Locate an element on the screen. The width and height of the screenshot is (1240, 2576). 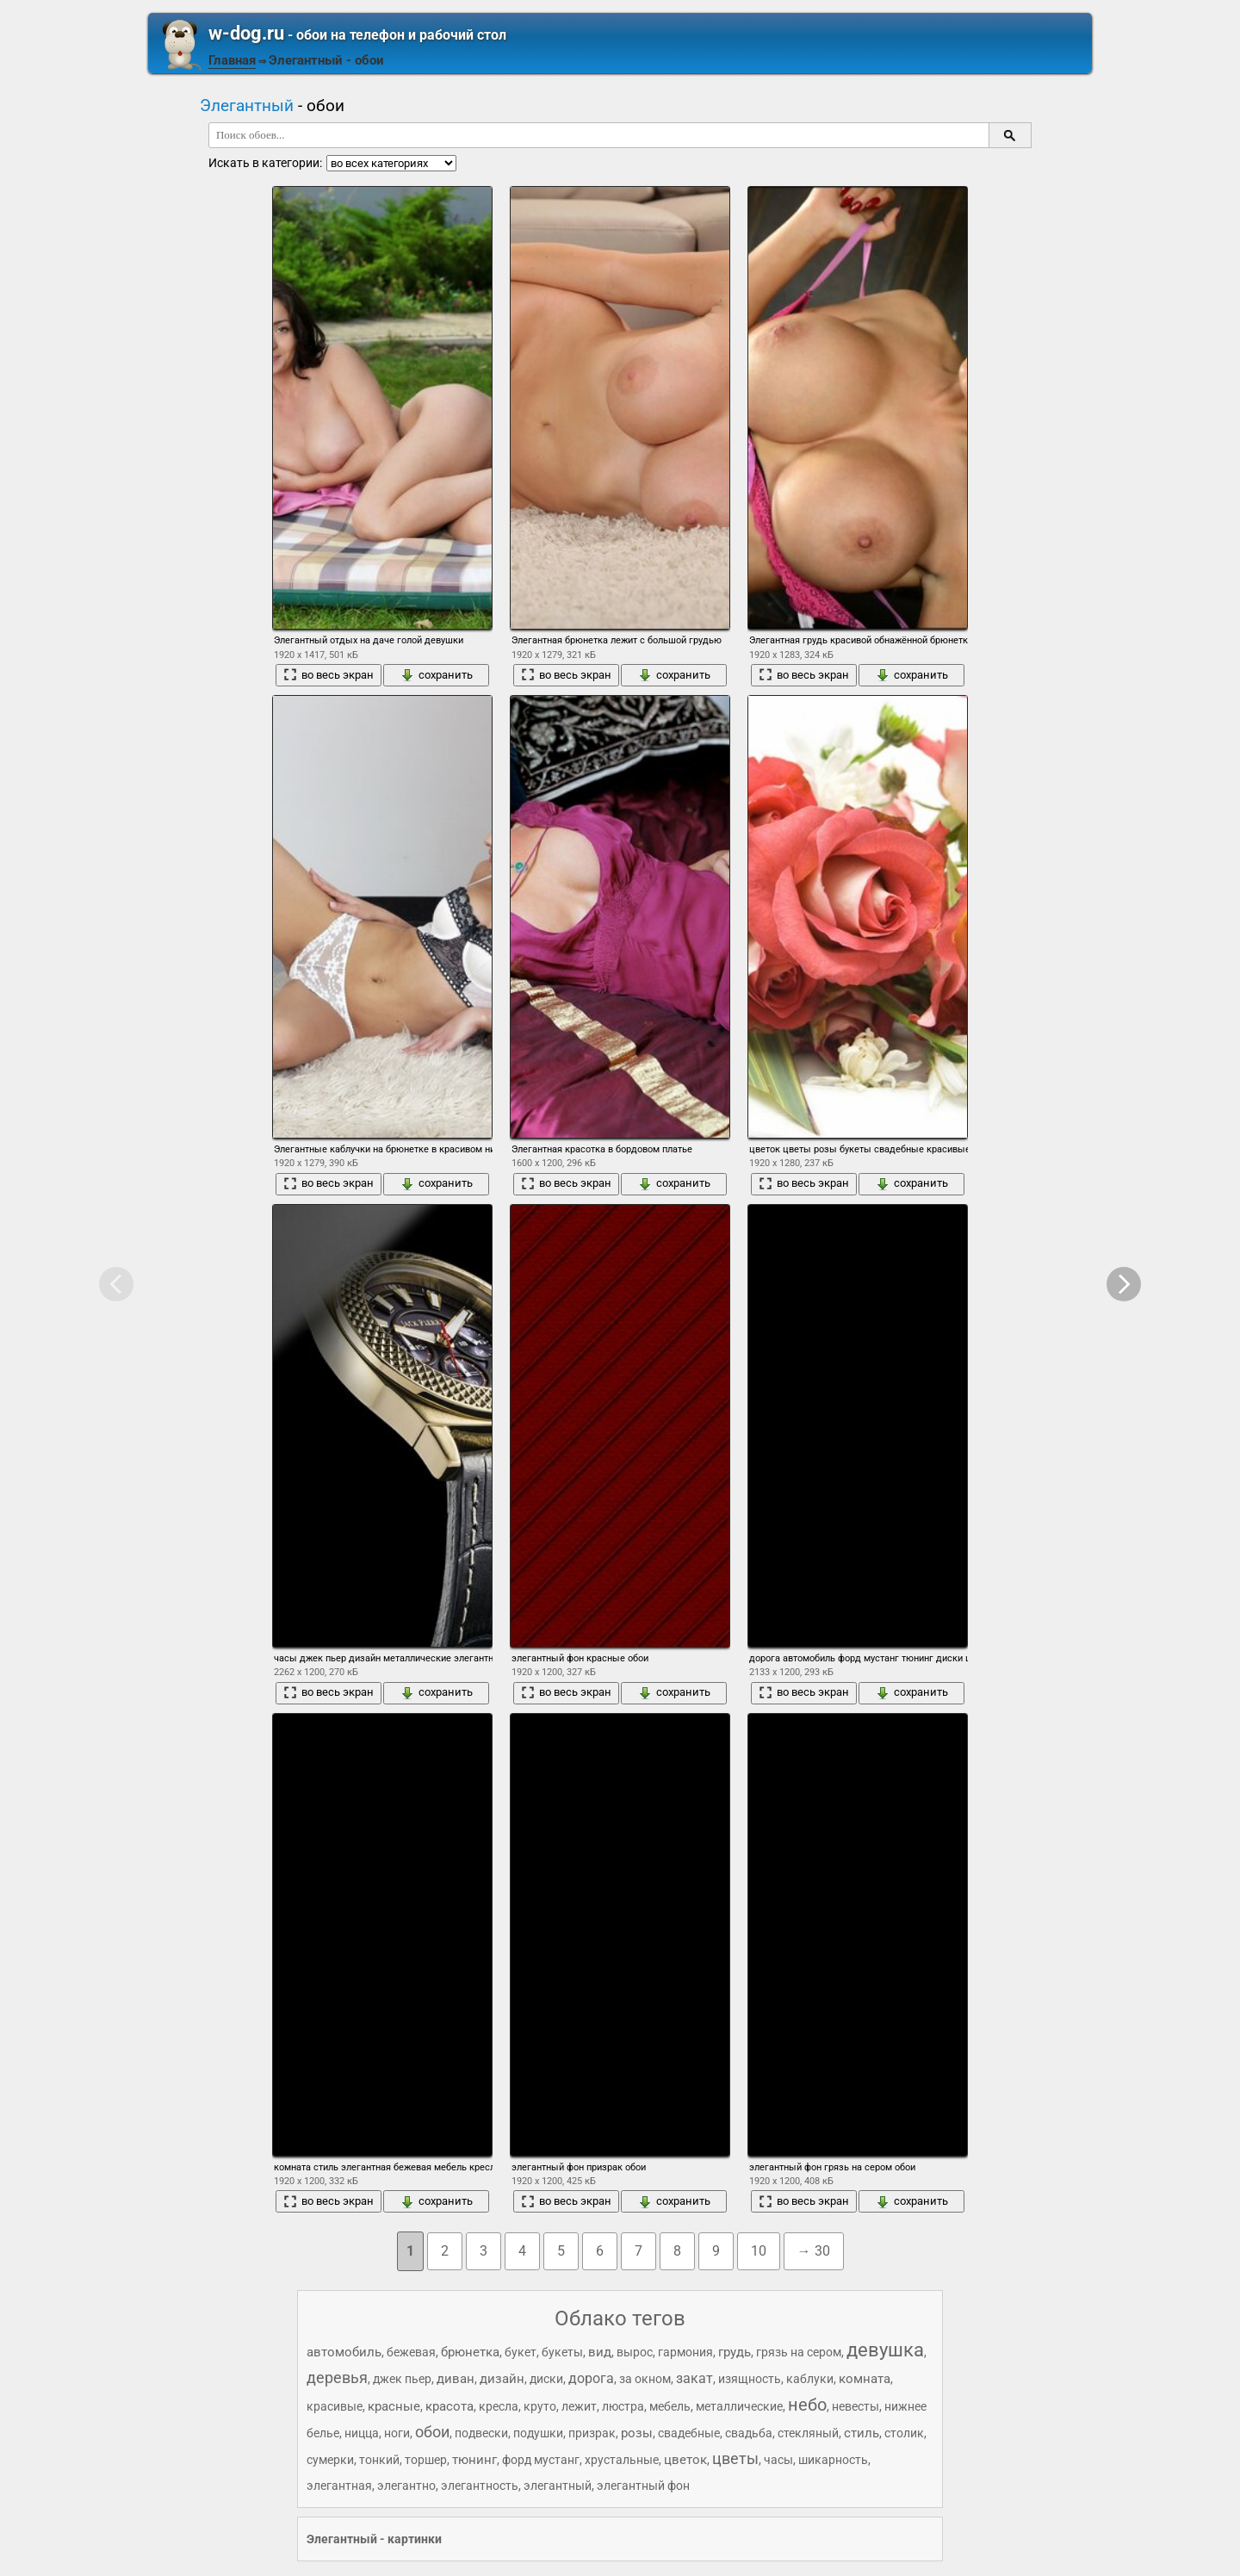
букет is located at coordinates (520, 2352).